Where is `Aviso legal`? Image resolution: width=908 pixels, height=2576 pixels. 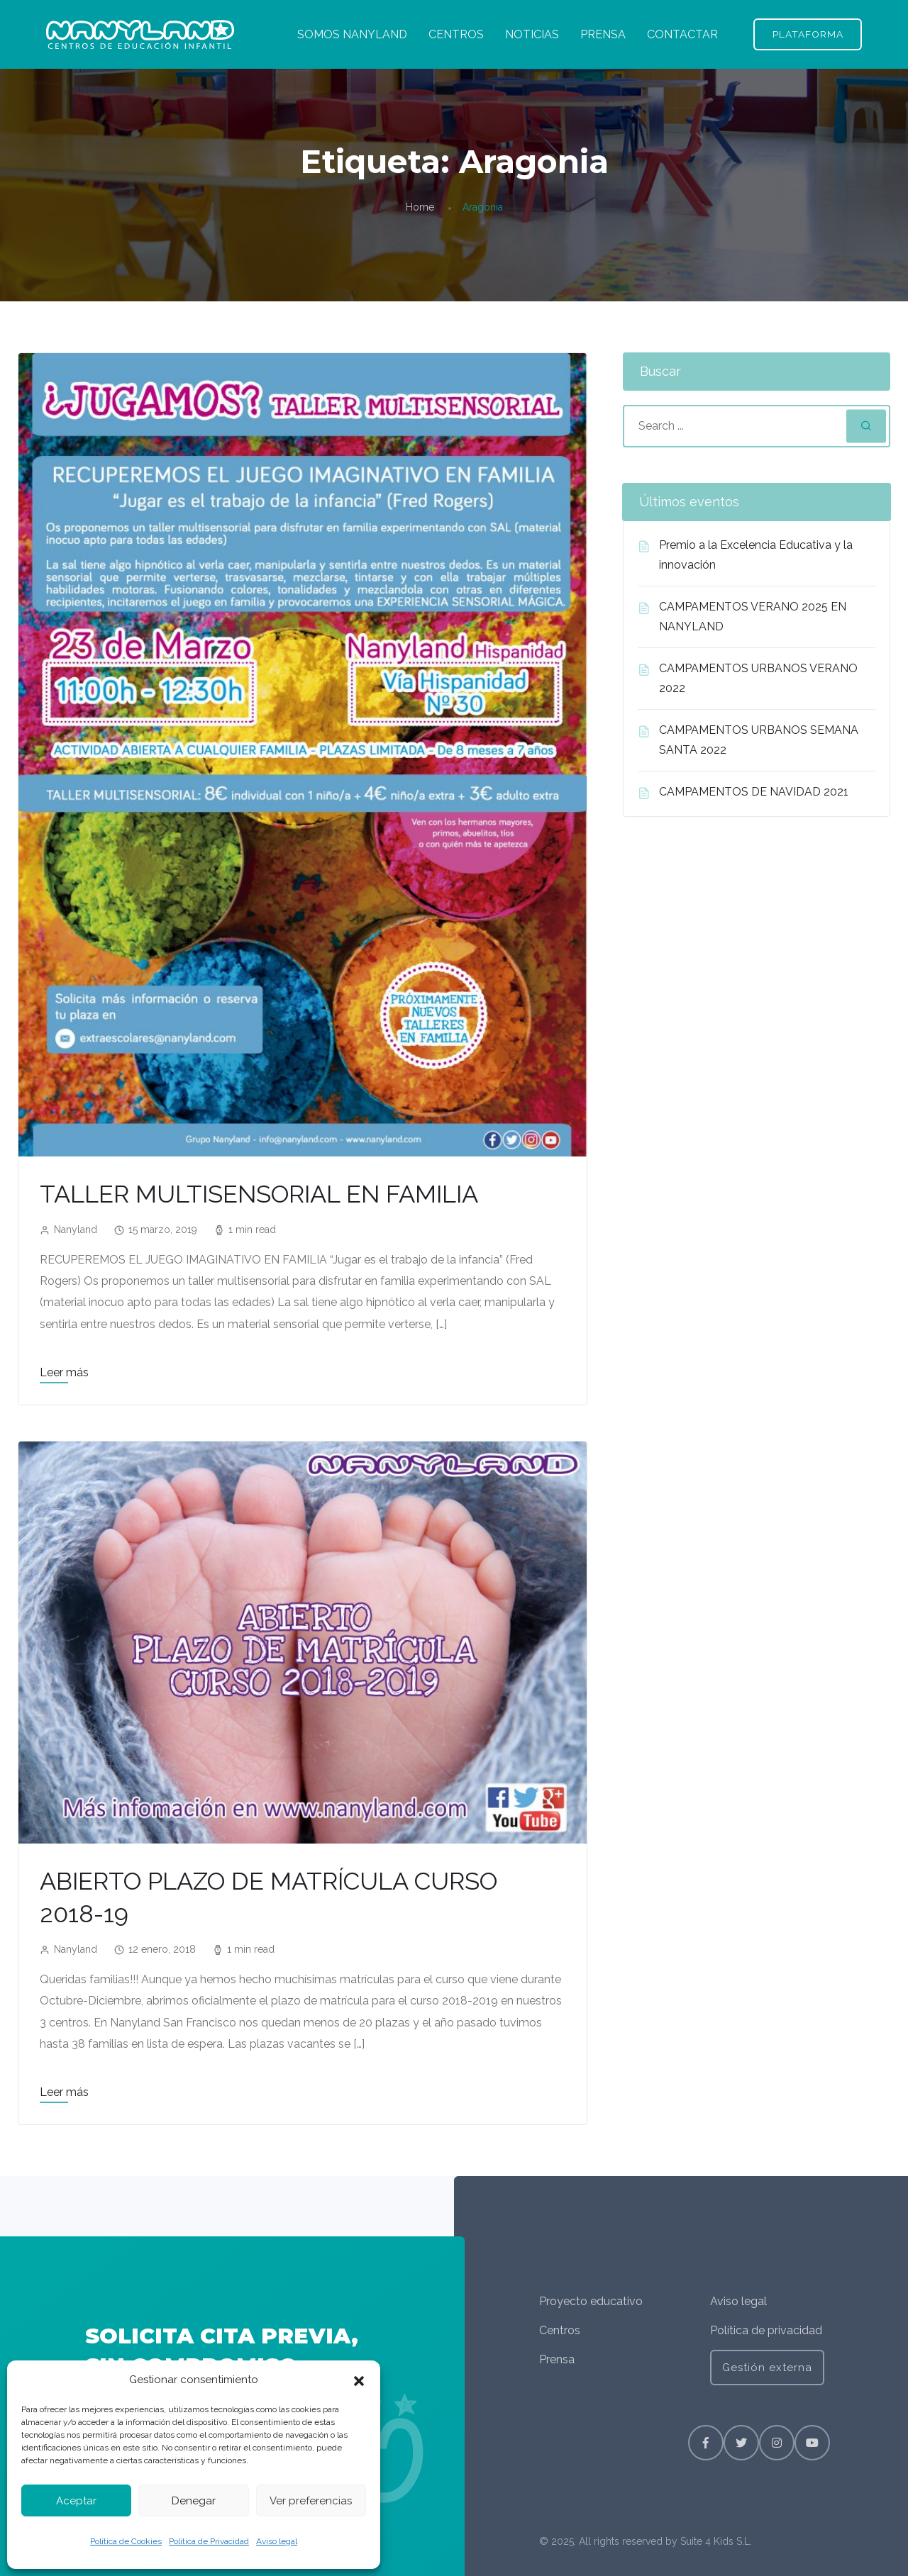
Aviso legal is located at coordinates (276, 2541).